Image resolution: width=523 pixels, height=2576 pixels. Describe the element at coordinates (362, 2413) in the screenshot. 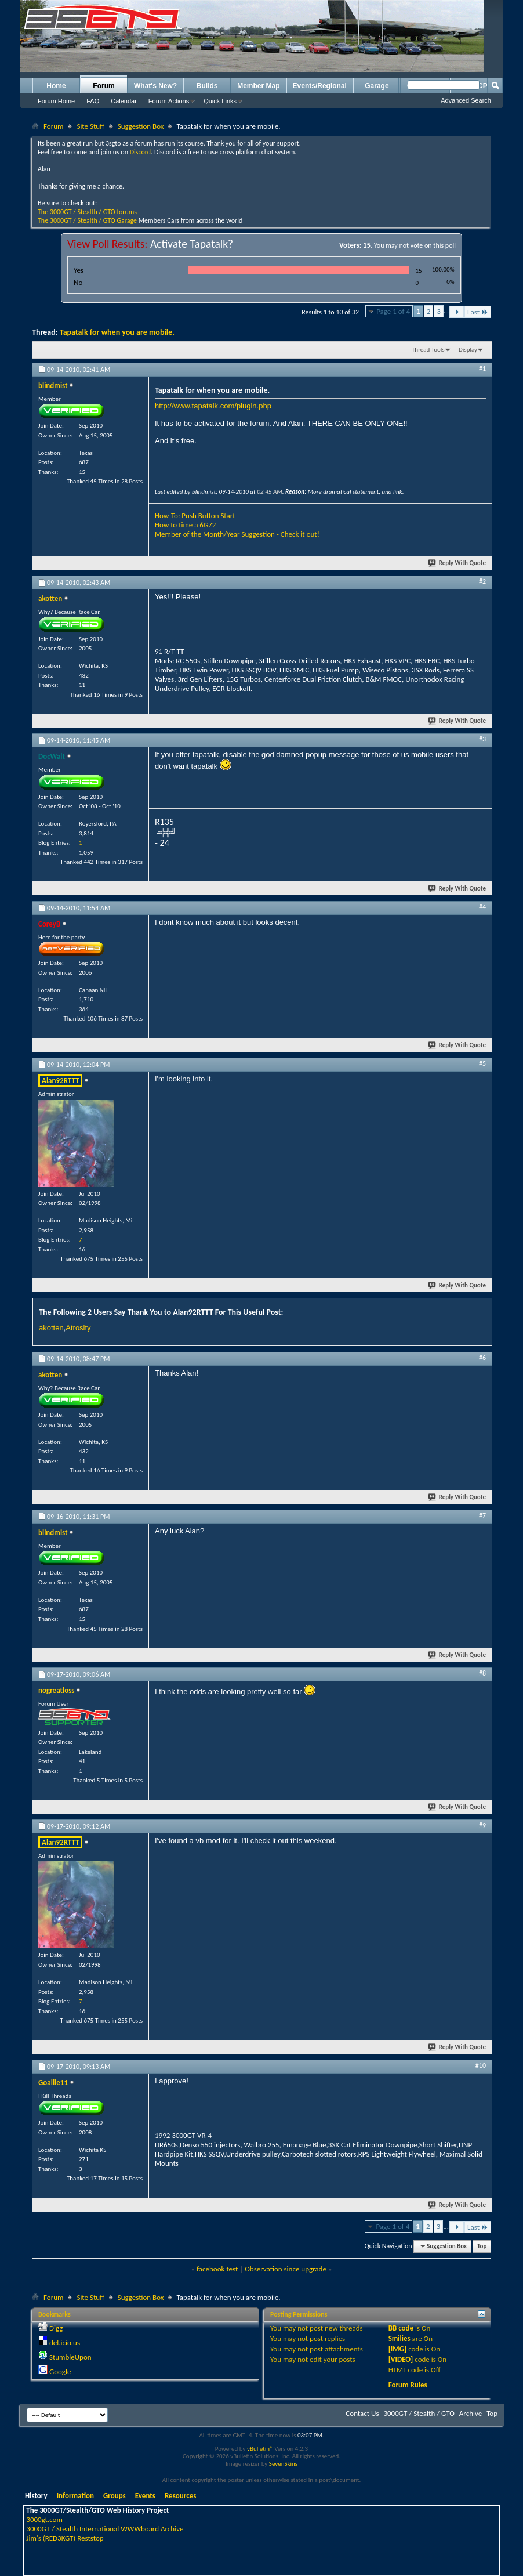

I see `Contact Us` at that location.